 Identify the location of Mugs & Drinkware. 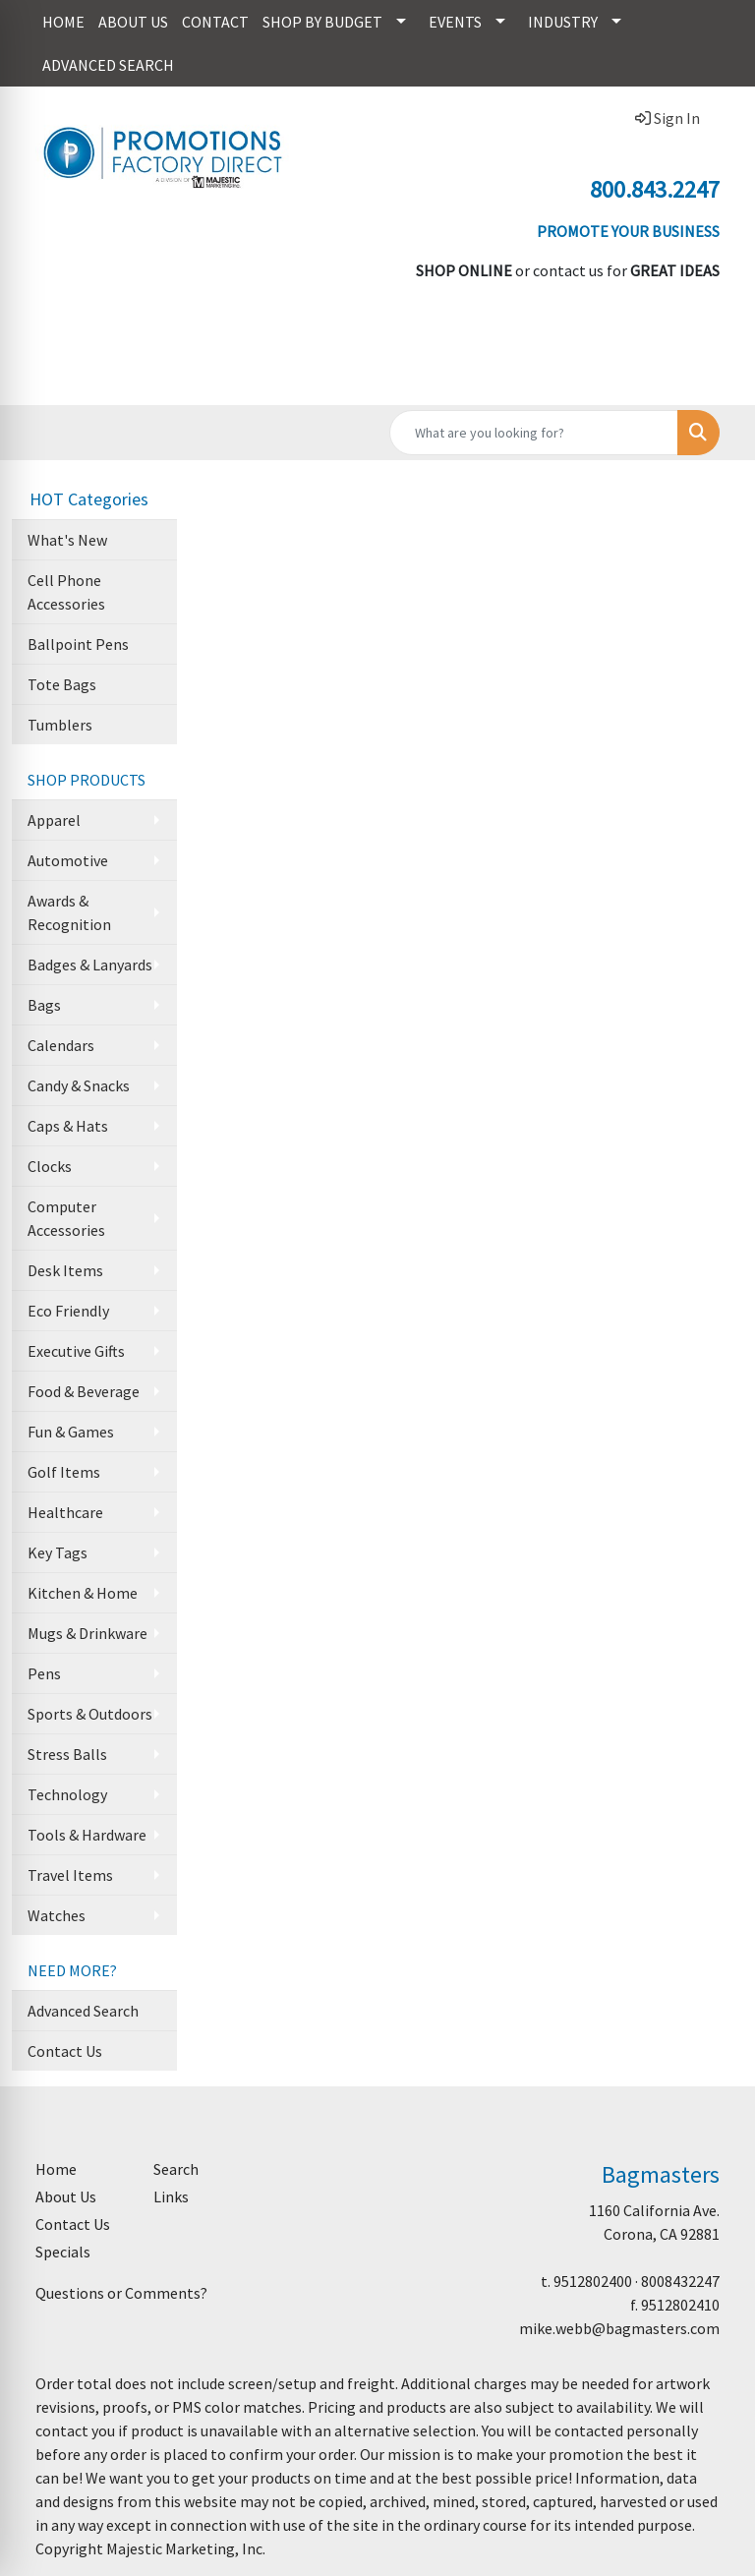
(87, 1633).